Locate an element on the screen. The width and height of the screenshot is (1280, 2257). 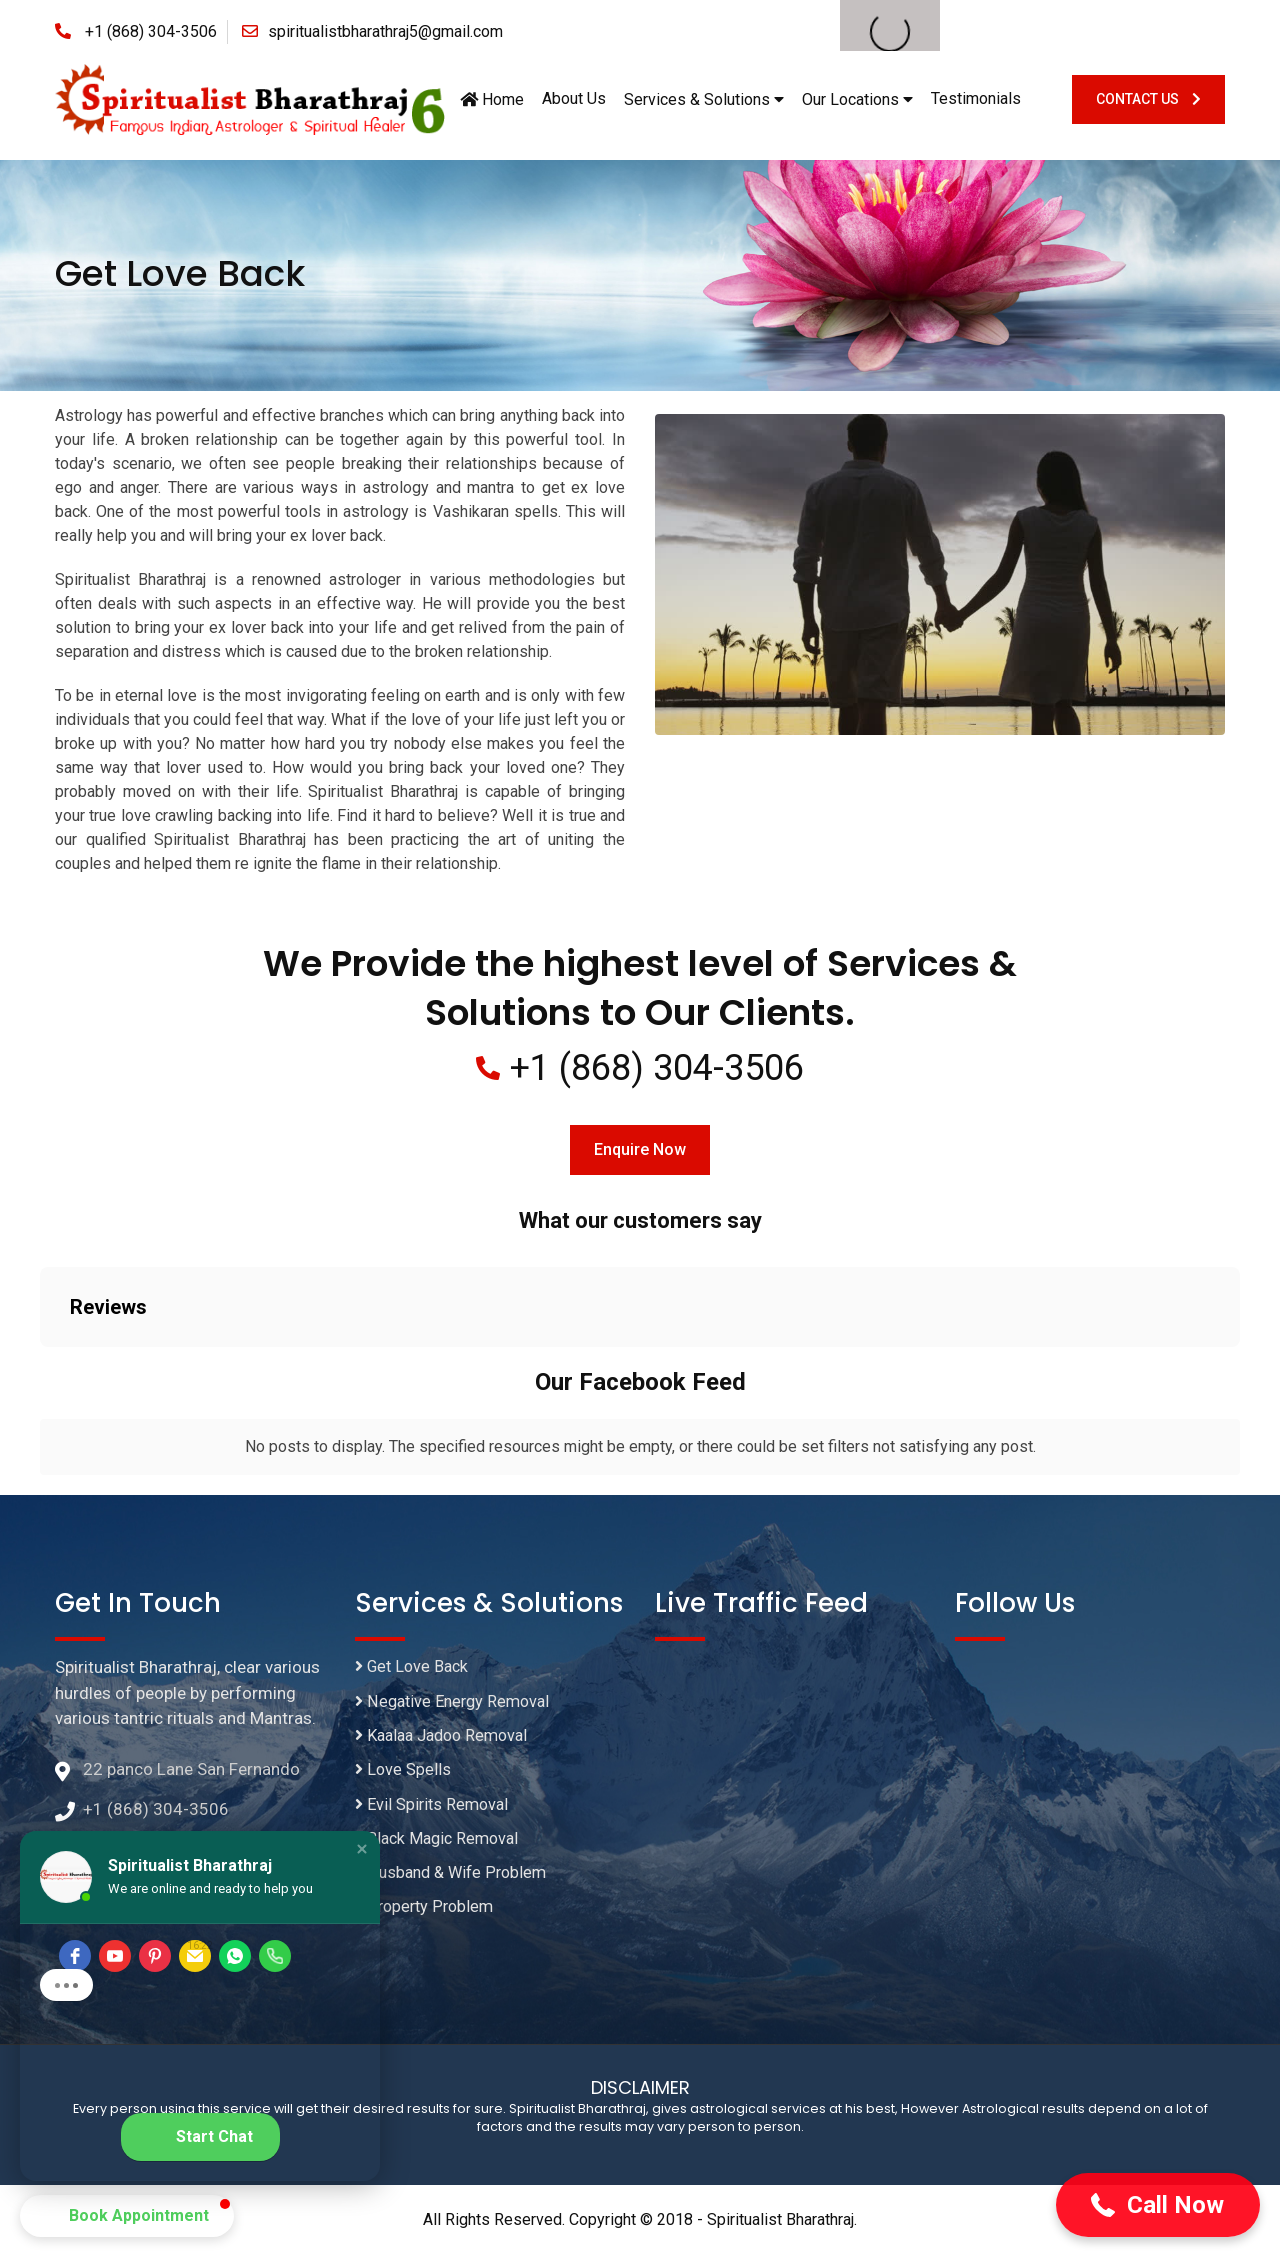
Kaalaa Jadoo Removal is located at coordinates (447, 1740).